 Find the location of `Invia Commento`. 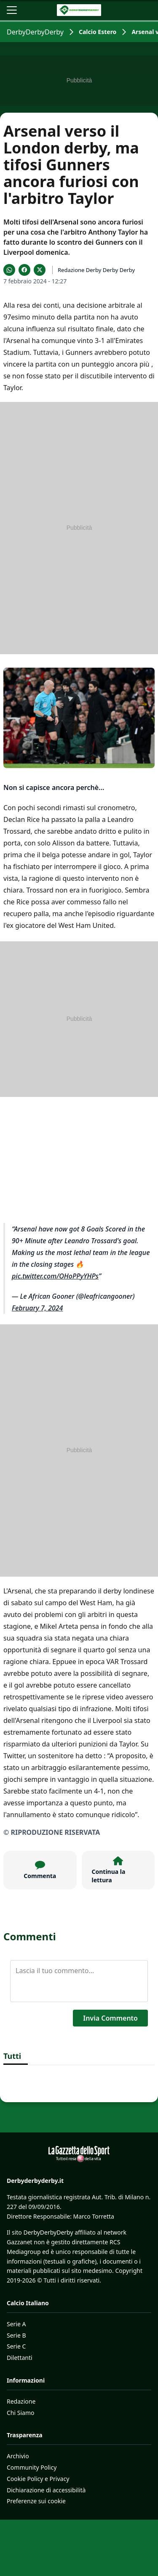

Invia Commento is located at coordinates (110, 2018).